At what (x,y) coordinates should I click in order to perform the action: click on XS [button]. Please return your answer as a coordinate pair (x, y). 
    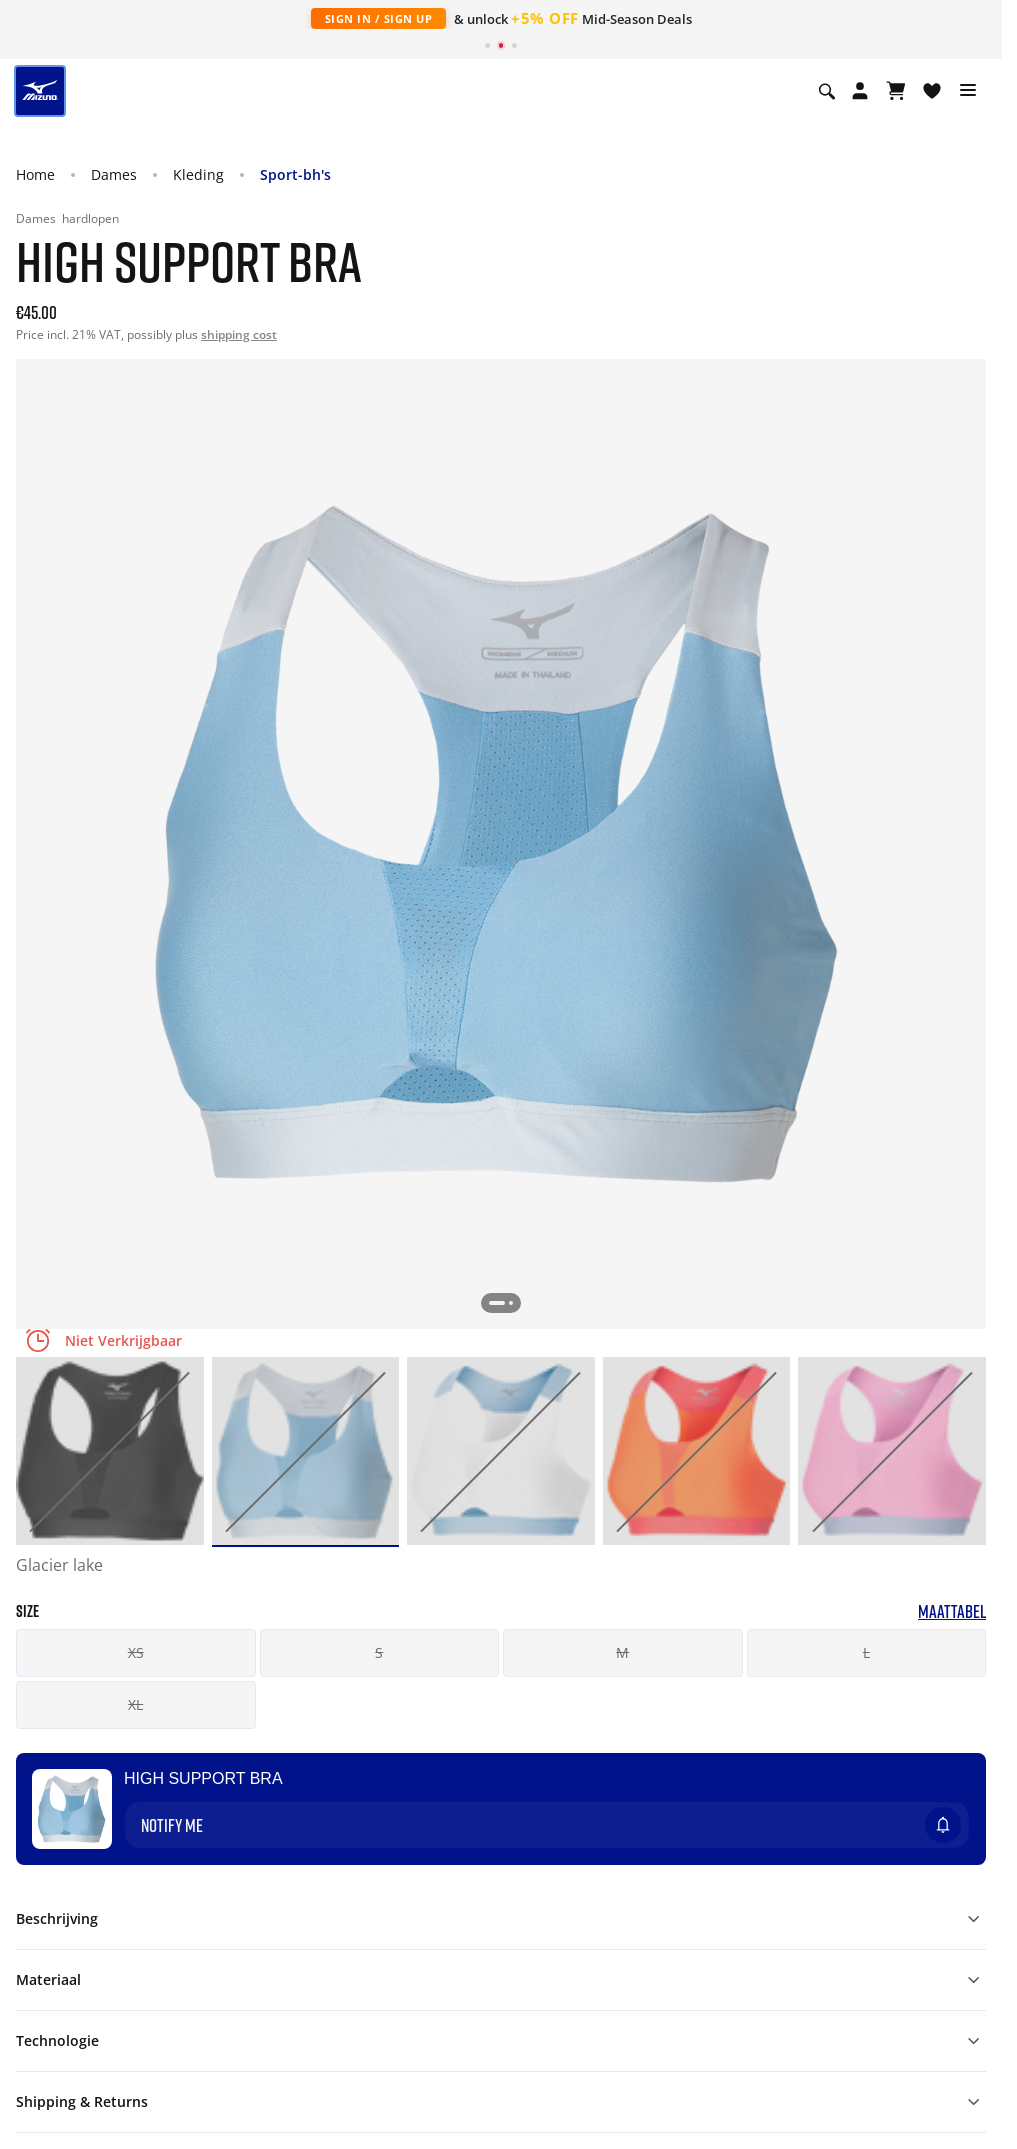
    Looking at the image, I should click on (136, 1652).